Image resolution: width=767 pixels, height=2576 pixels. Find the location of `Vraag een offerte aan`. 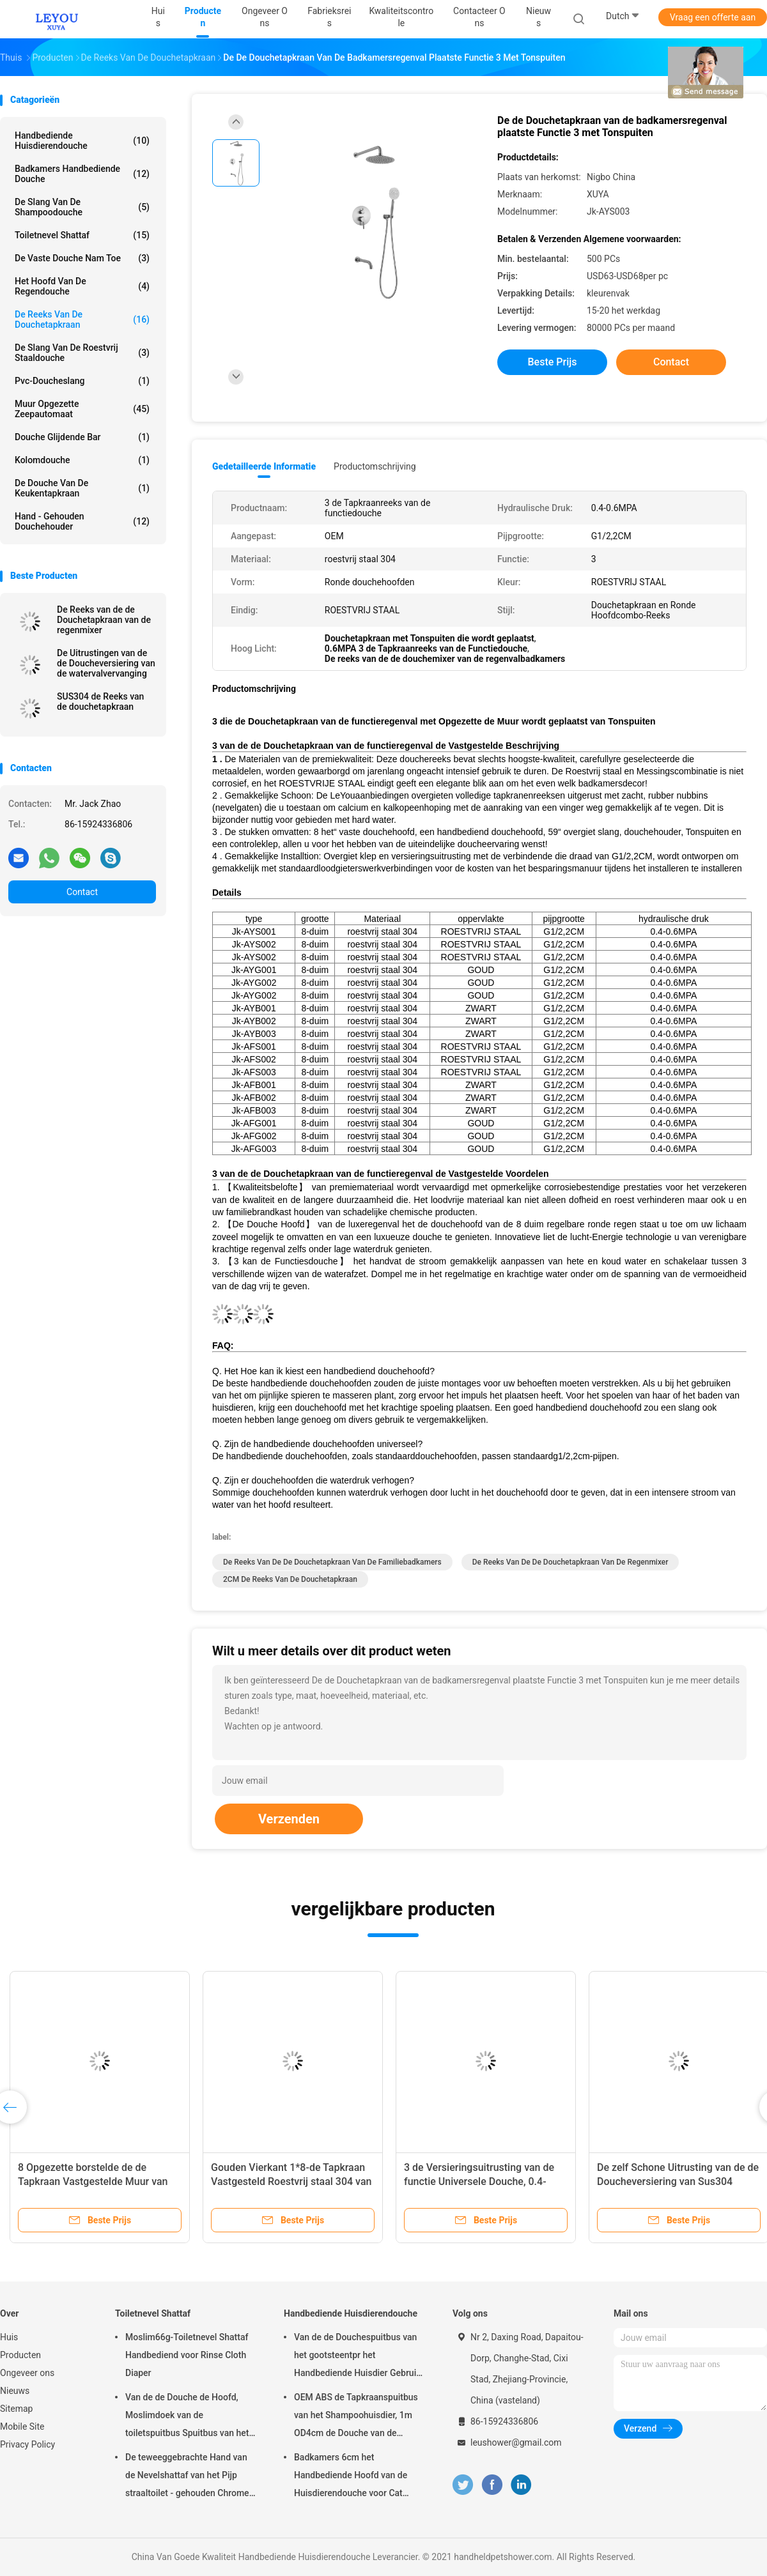

Vraag een offerte aan is located at coordinates (712, 17).